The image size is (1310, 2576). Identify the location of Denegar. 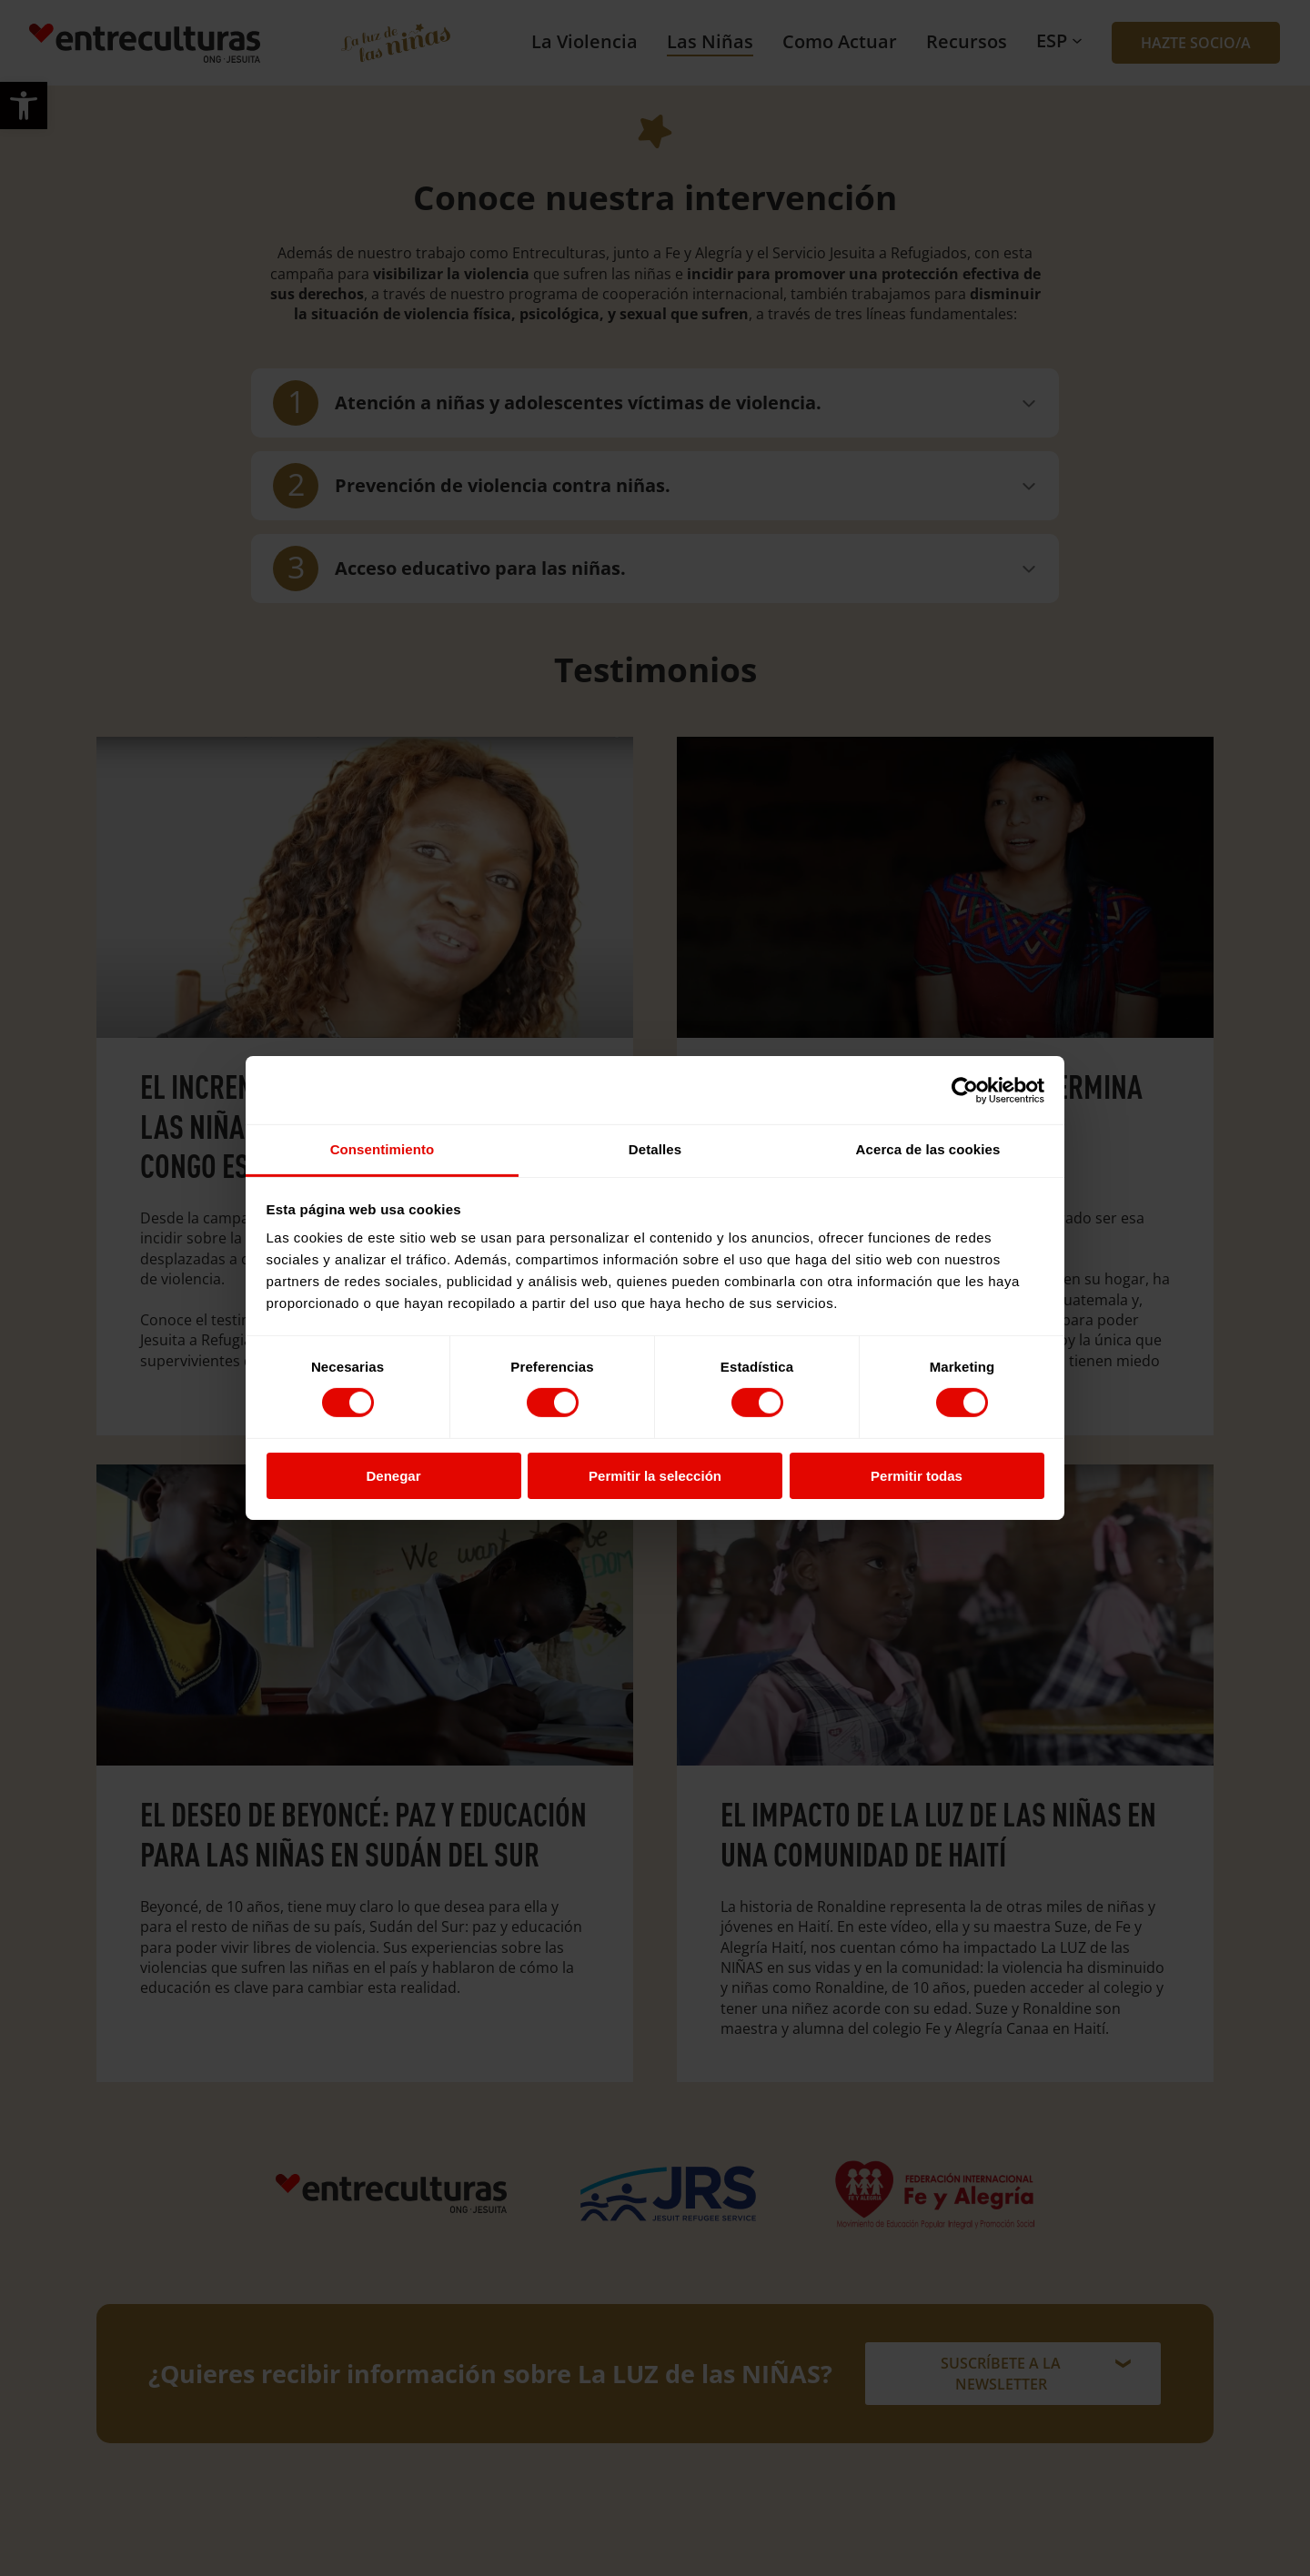
(393, 1476).